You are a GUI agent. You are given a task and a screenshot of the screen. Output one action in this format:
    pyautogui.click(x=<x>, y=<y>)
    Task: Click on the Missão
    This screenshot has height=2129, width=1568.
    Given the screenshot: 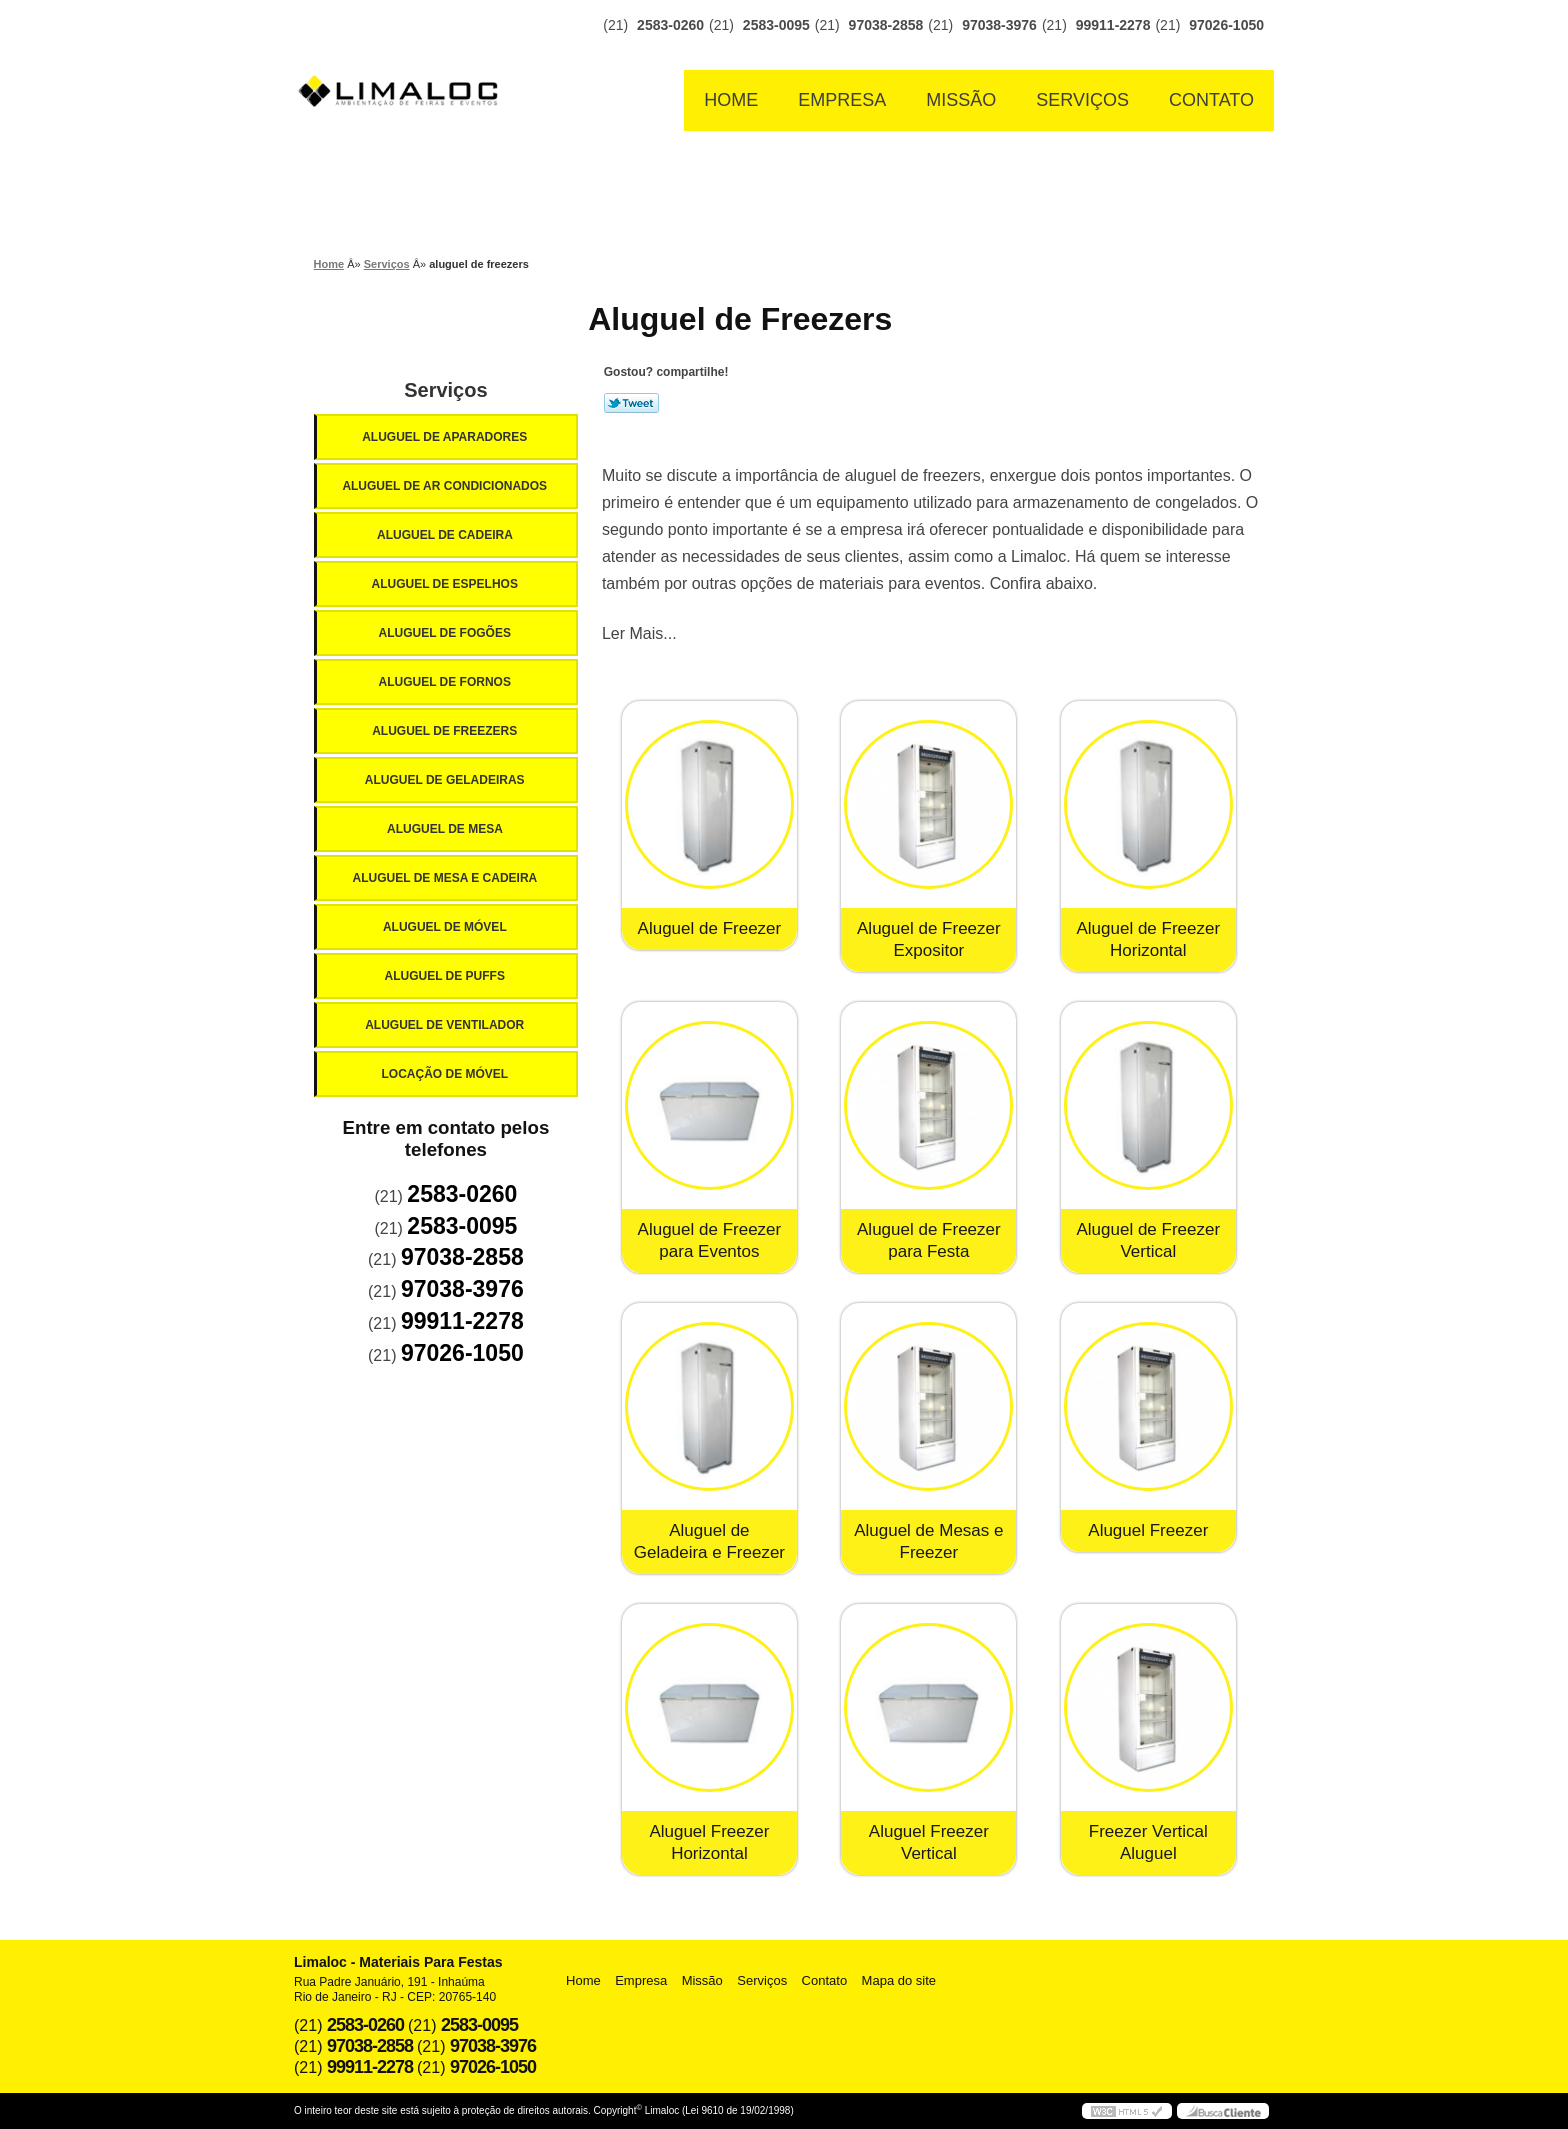 What is the action you would take?
    pyautogui.click(x=961, y=100)
    